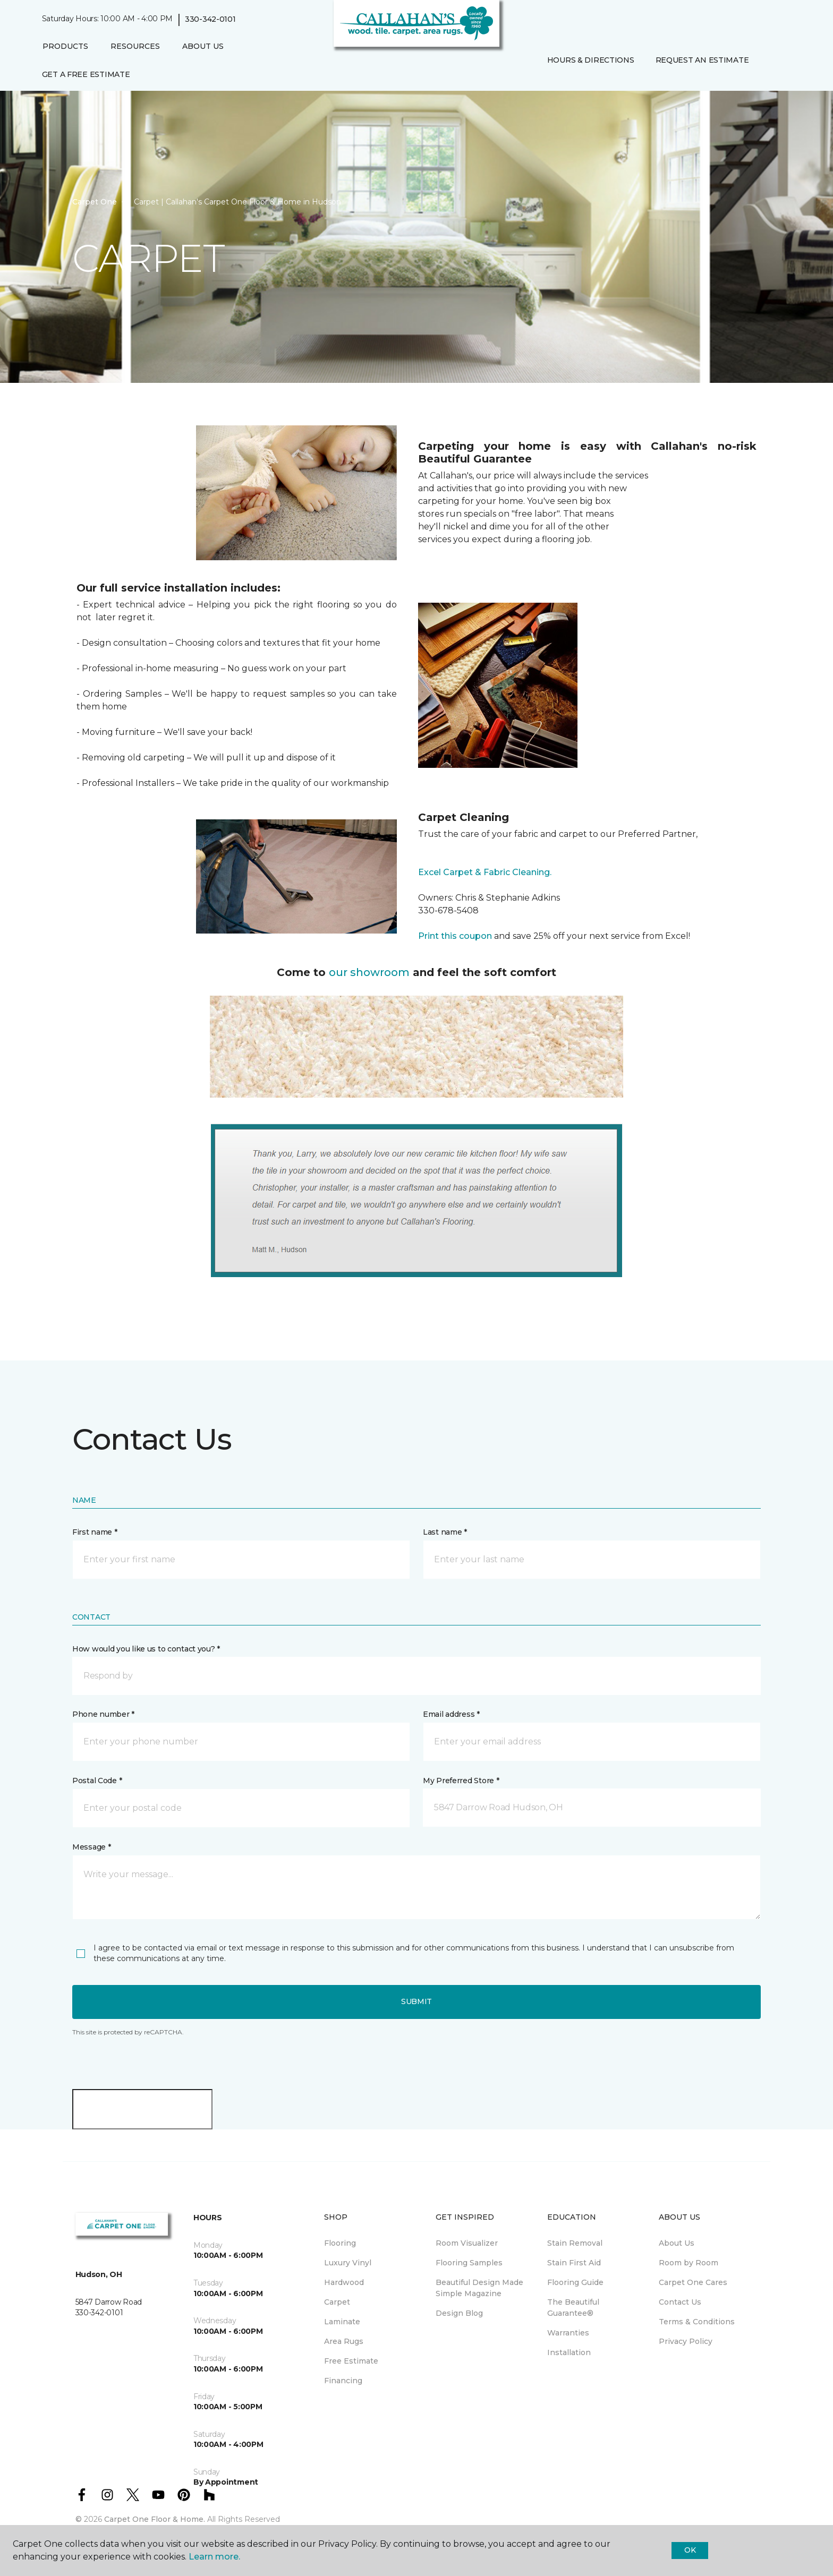 The width and height of the screenshot is (833, 2576). What do you see at coordinates (86, 74) in the screenshot?
I see `Get A Free Estimate [menuitem]` at bounding box center [86, 74].